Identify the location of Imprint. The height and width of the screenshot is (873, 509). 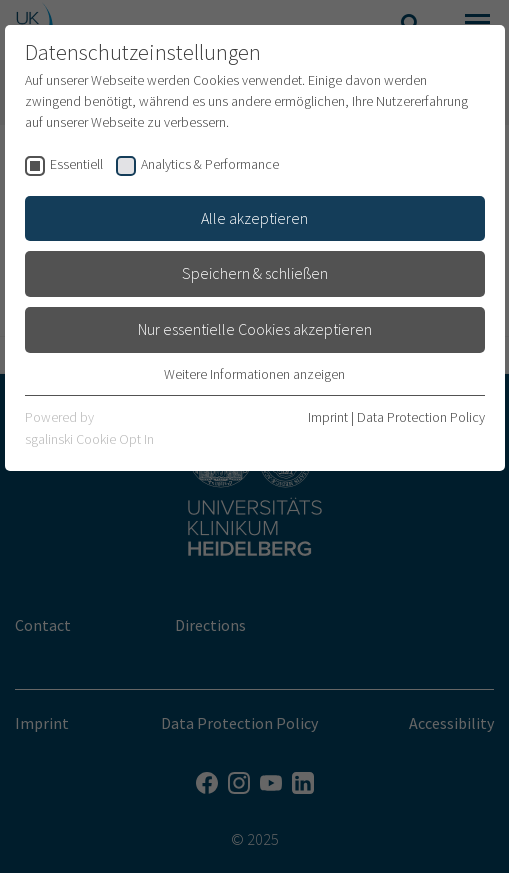
(328, 417).